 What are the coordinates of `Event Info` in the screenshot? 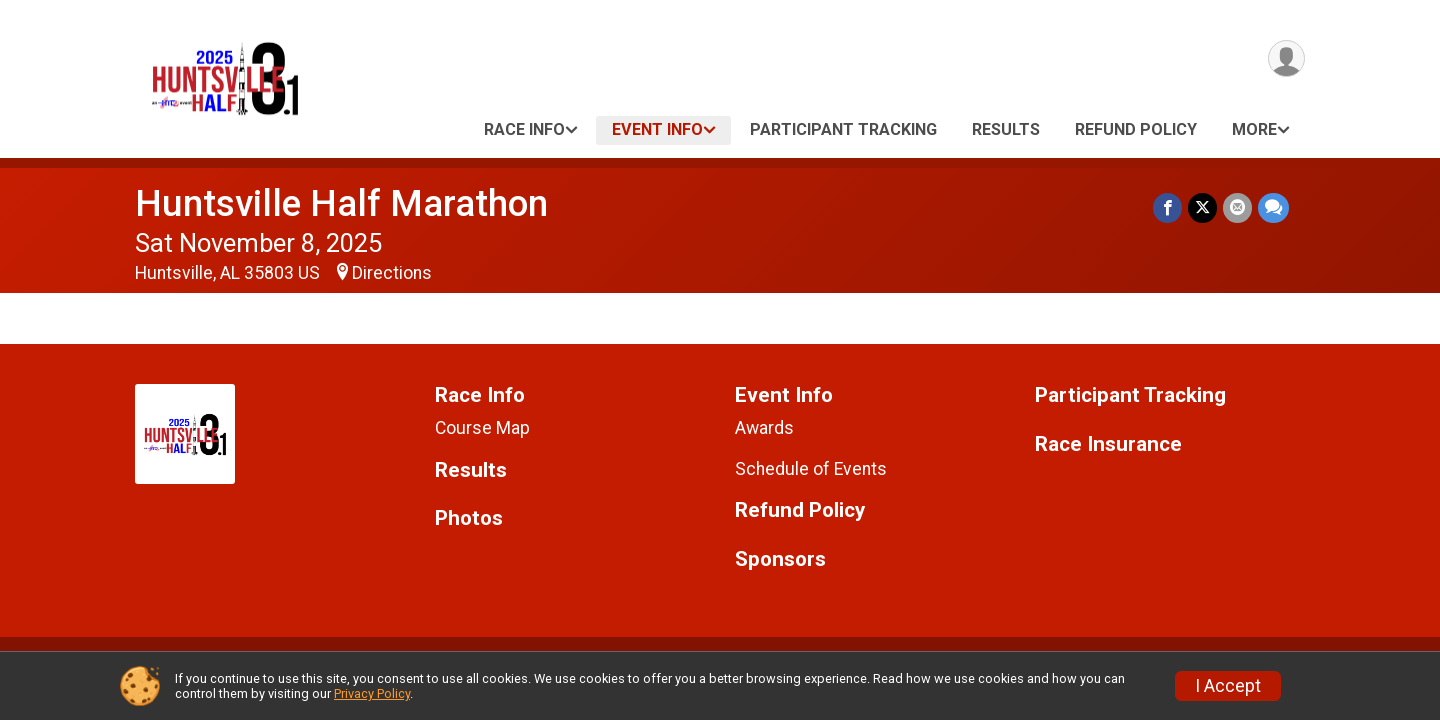 It's located at (657, 129).